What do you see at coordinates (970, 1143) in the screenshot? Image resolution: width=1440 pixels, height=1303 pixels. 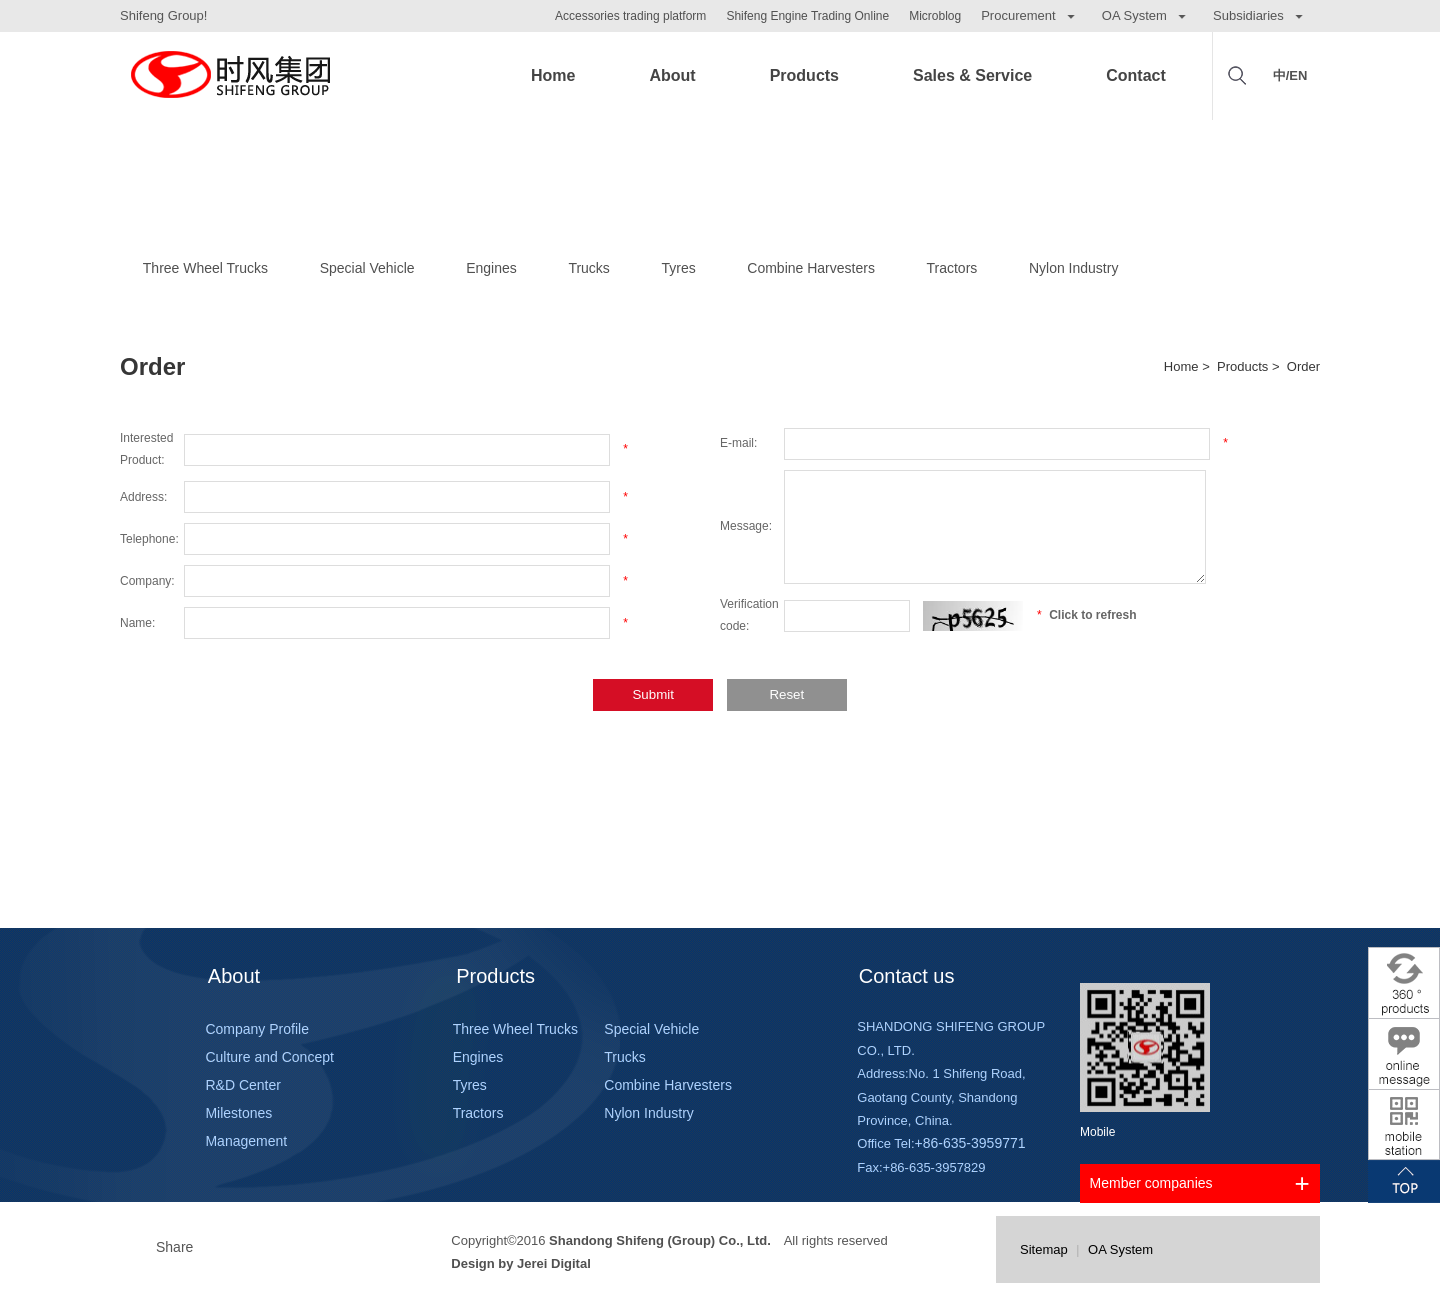 I see `+86-635-3959771` at bounding box center [970, 1143].